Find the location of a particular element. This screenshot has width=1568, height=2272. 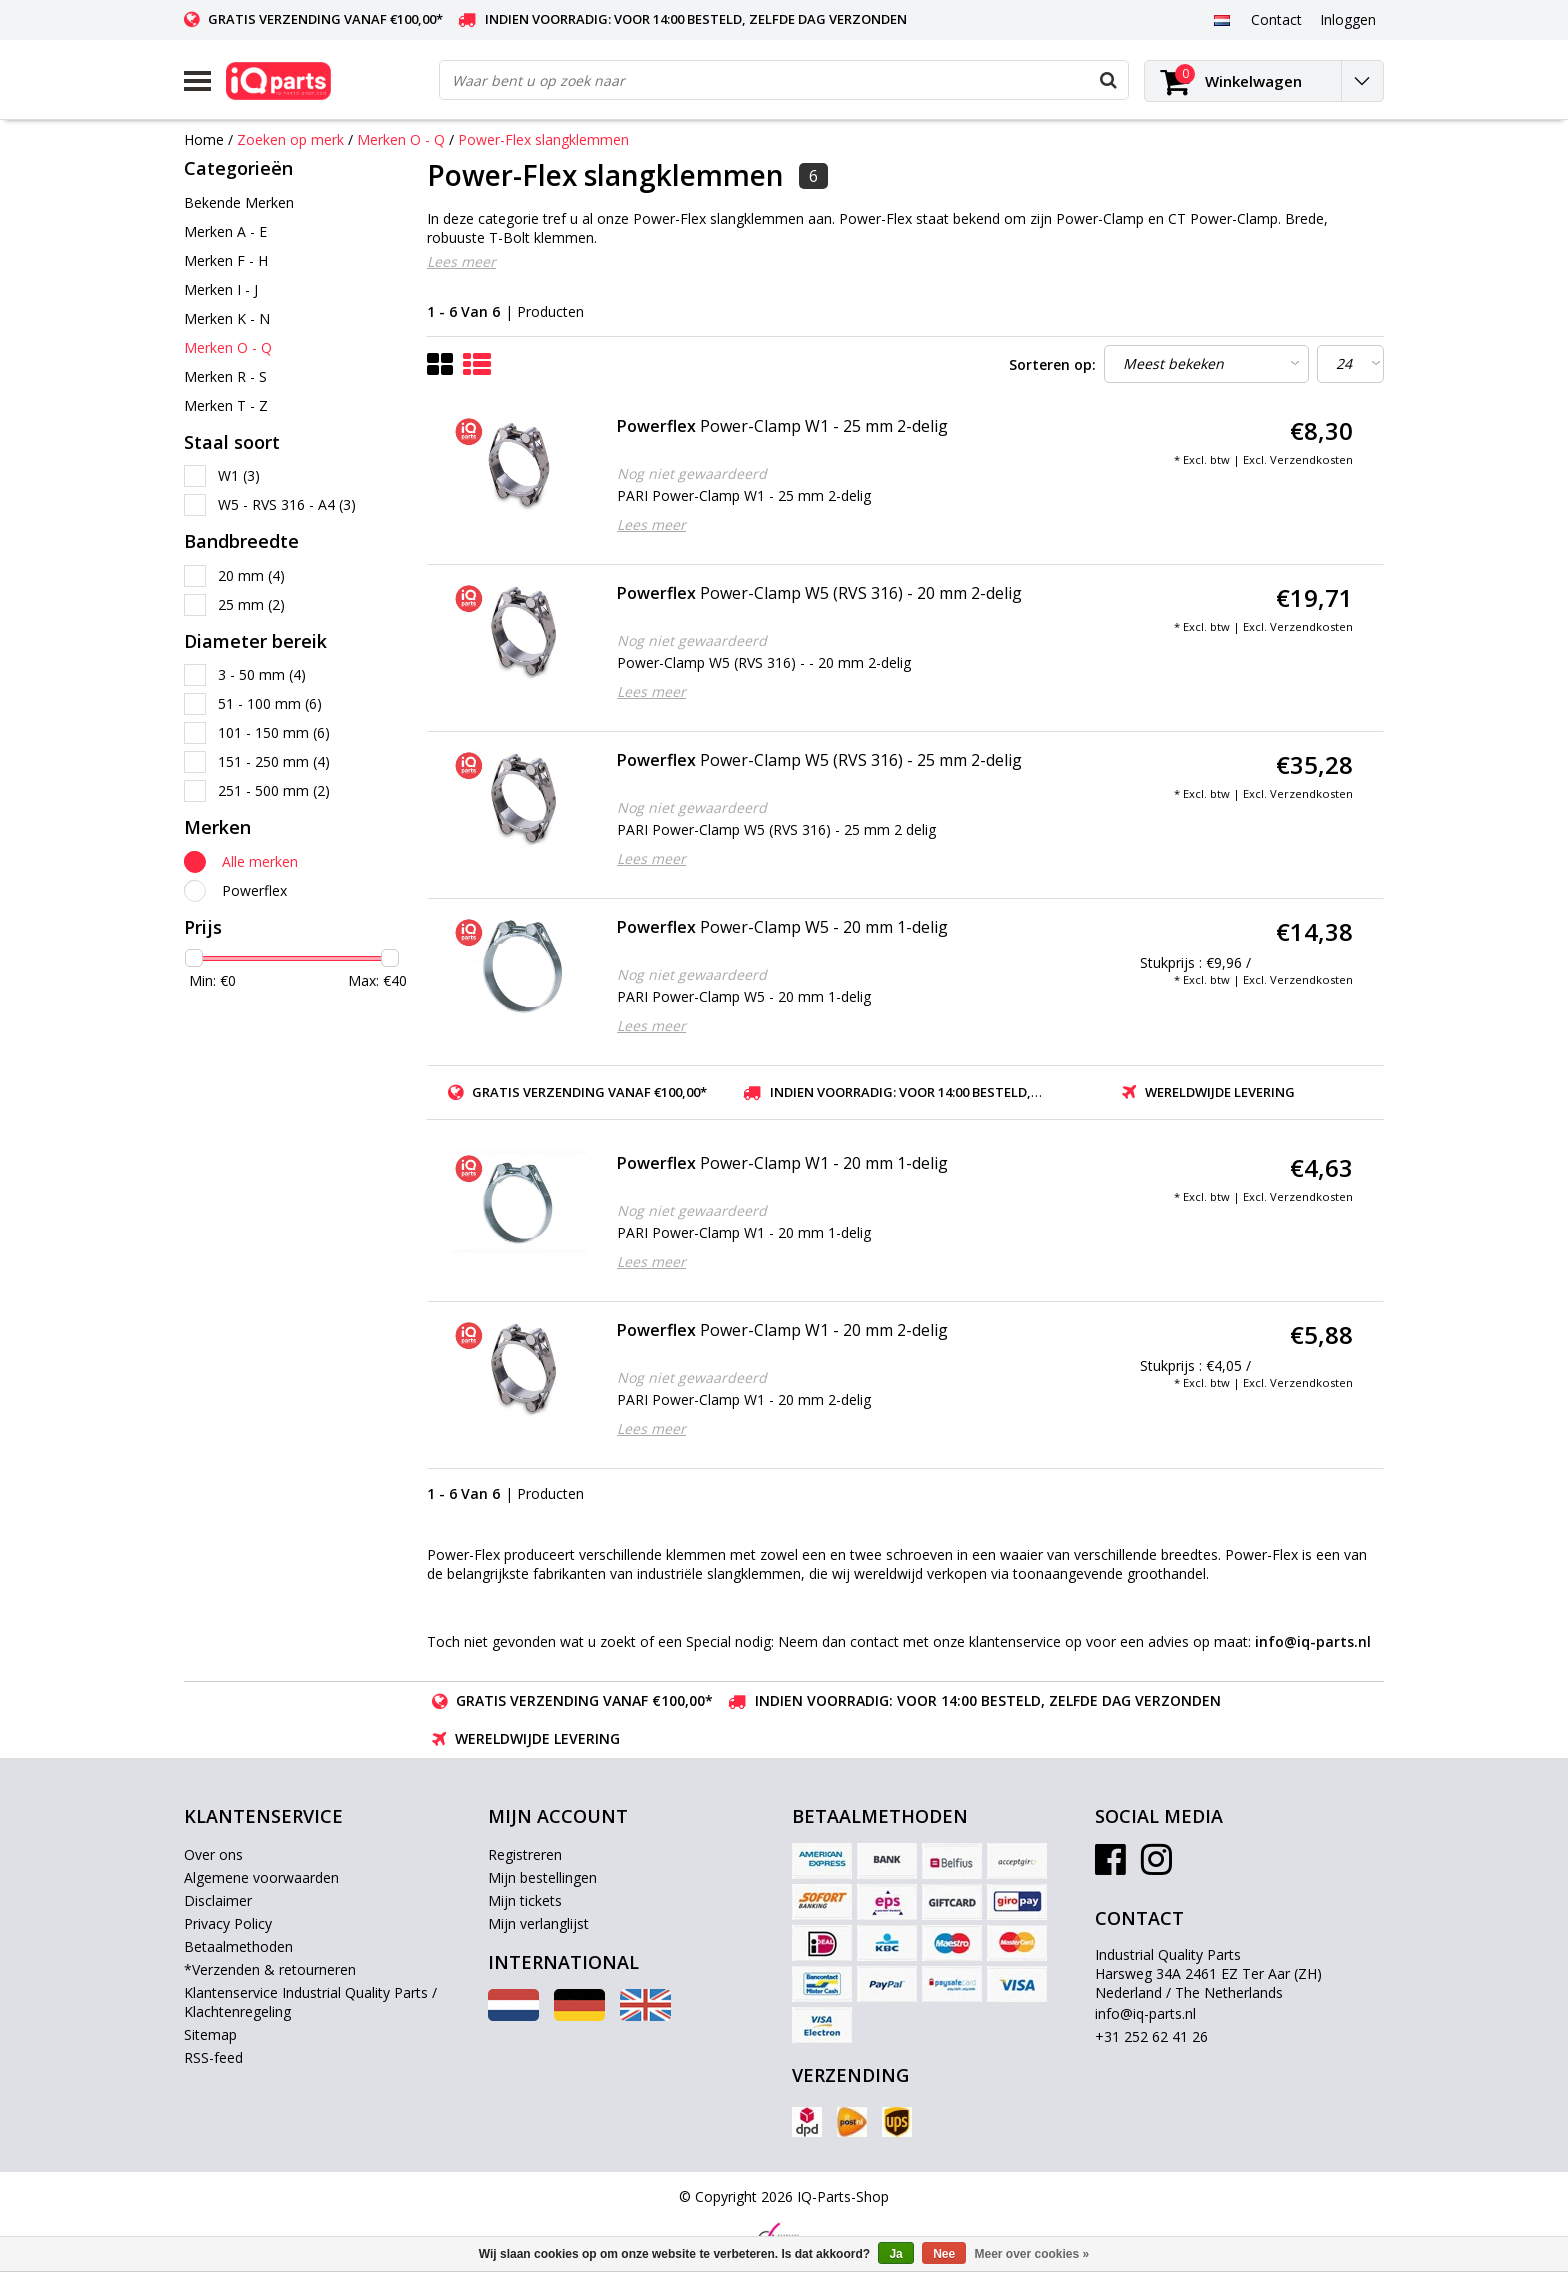

3 - 50 mm is located at coordinates (262, 674).